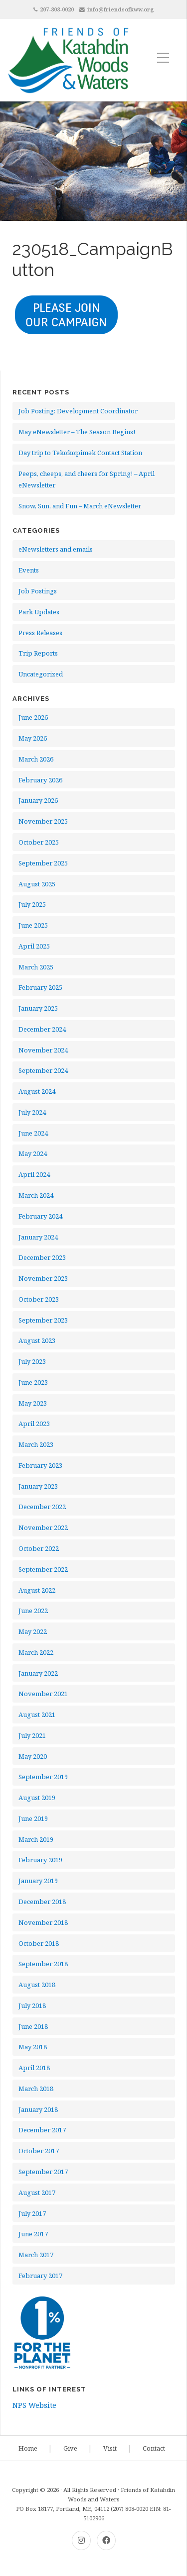 Image resolution: width=187 pixels, height=2576 pixels. Describe the element at coordinates (36, 1340) in the screenshot. I see `August 2023` at that location.